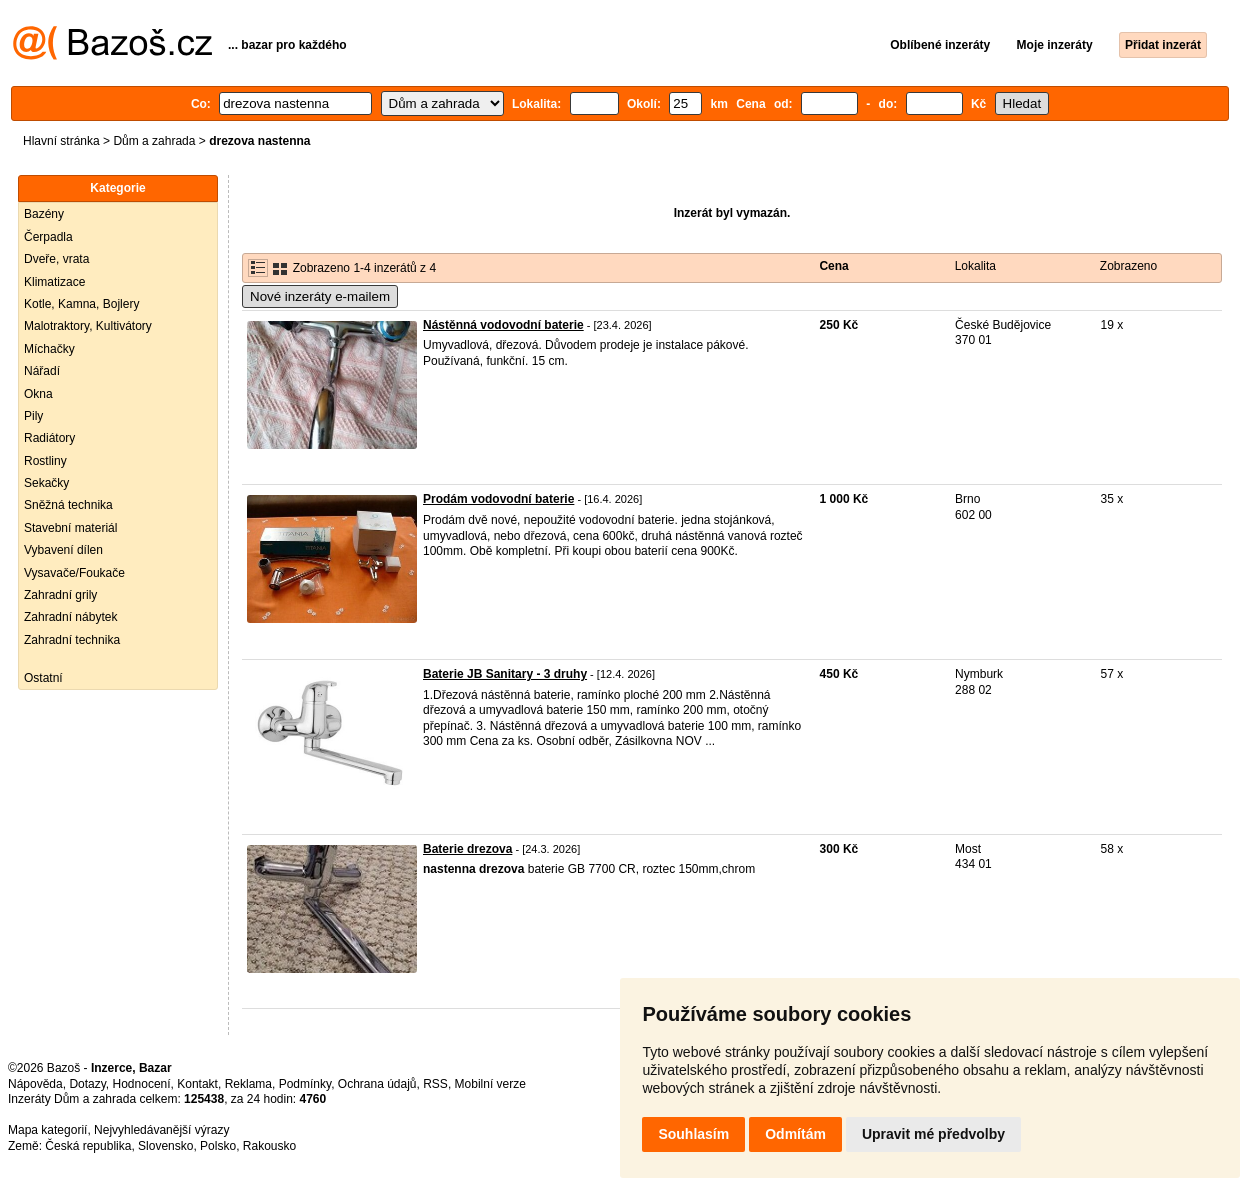  I want to click on Zahradní technika, so click(72, 640).